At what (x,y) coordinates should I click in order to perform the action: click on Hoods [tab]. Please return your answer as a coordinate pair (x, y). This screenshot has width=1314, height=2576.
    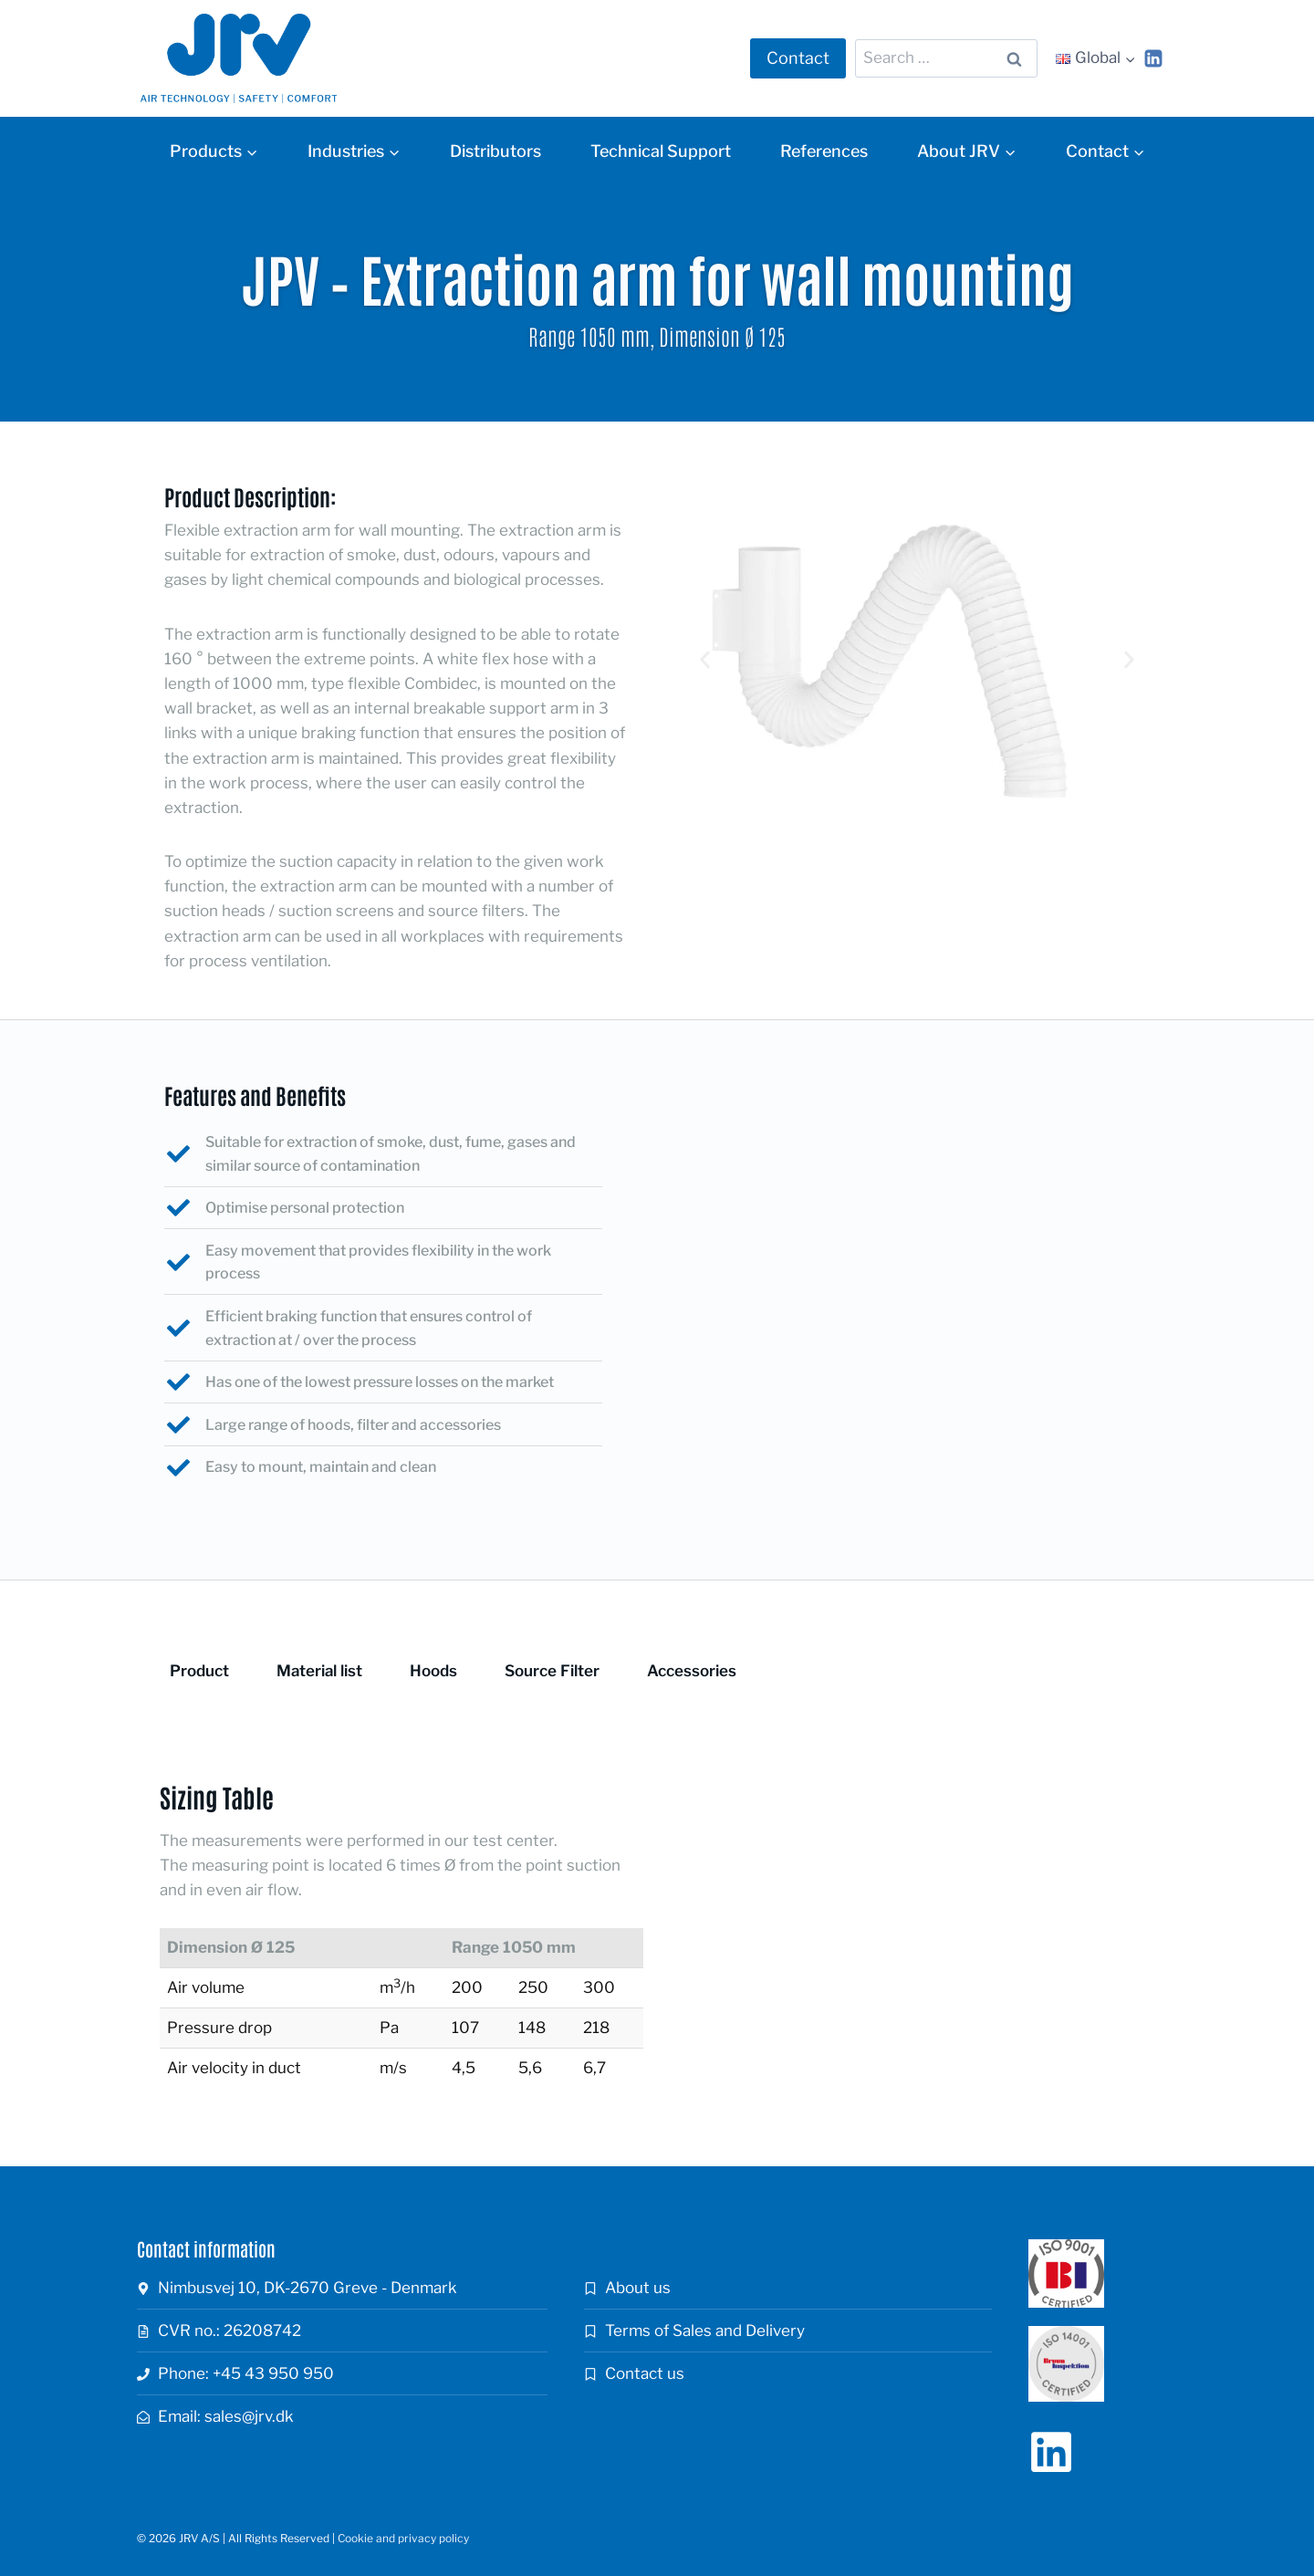
    Looking at the image, I should click on (433, 1671).